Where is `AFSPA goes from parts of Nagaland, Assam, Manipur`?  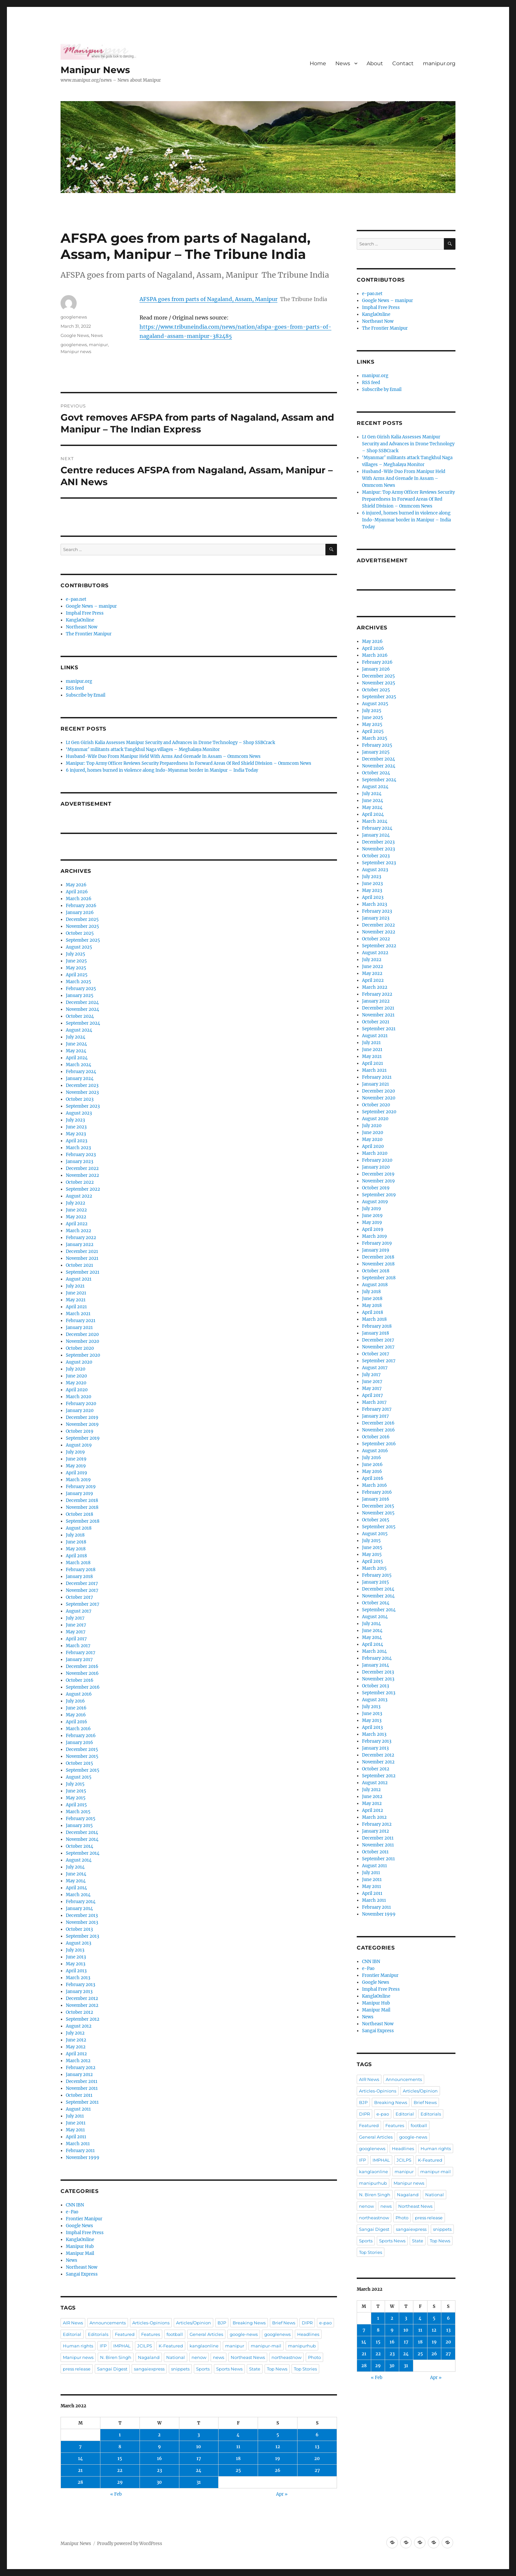
AFSPA goes from parts of Nagaland, Assam, Manipur is located at coordinates (208, 299).